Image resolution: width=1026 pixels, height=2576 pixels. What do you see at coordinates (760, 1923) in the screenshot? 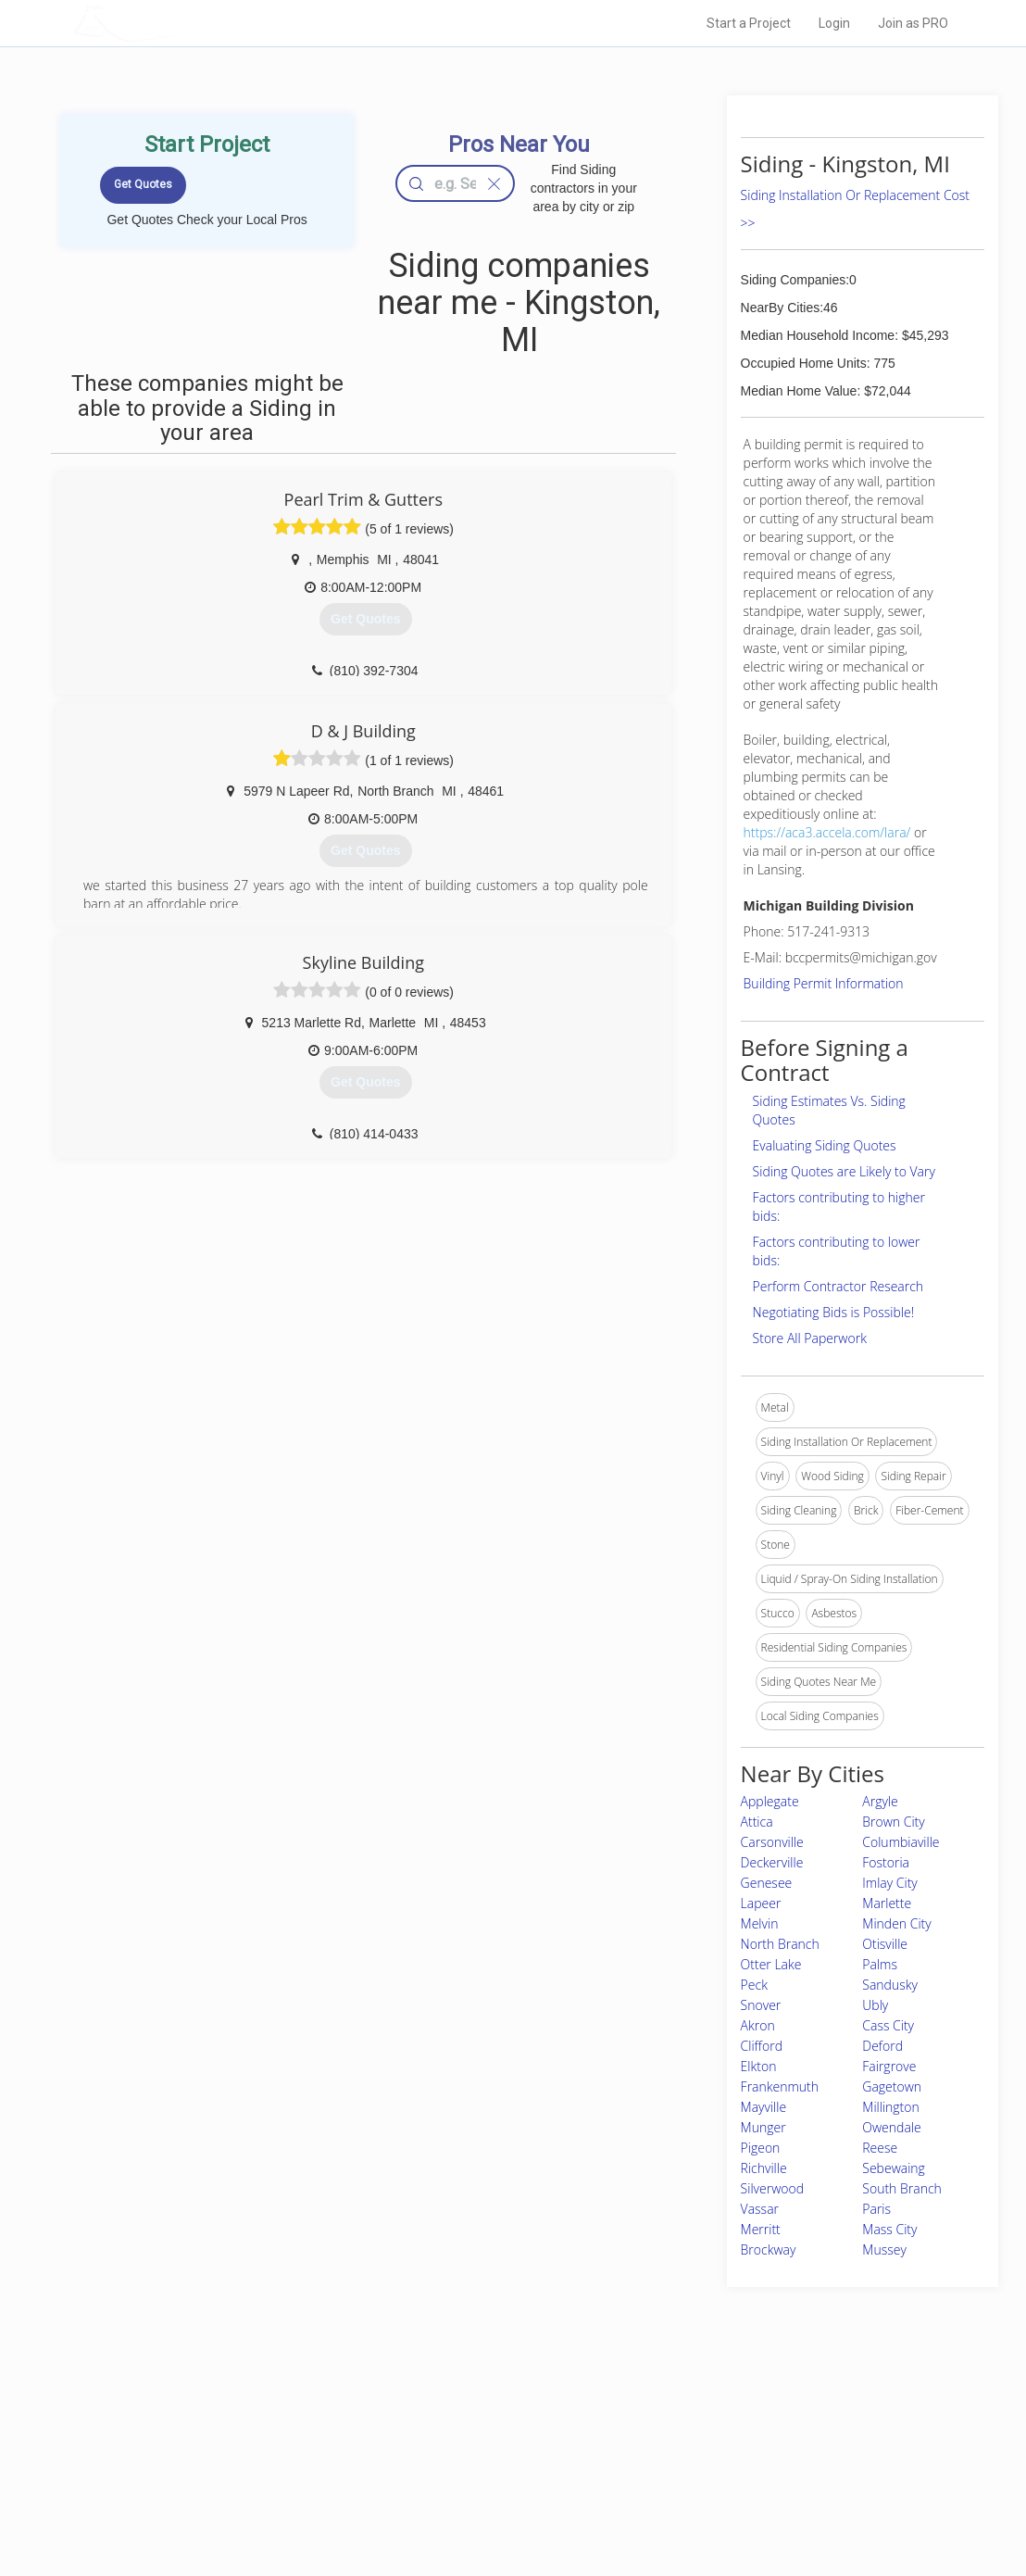
I see `Melvin` at bounding box center [760, 1923].